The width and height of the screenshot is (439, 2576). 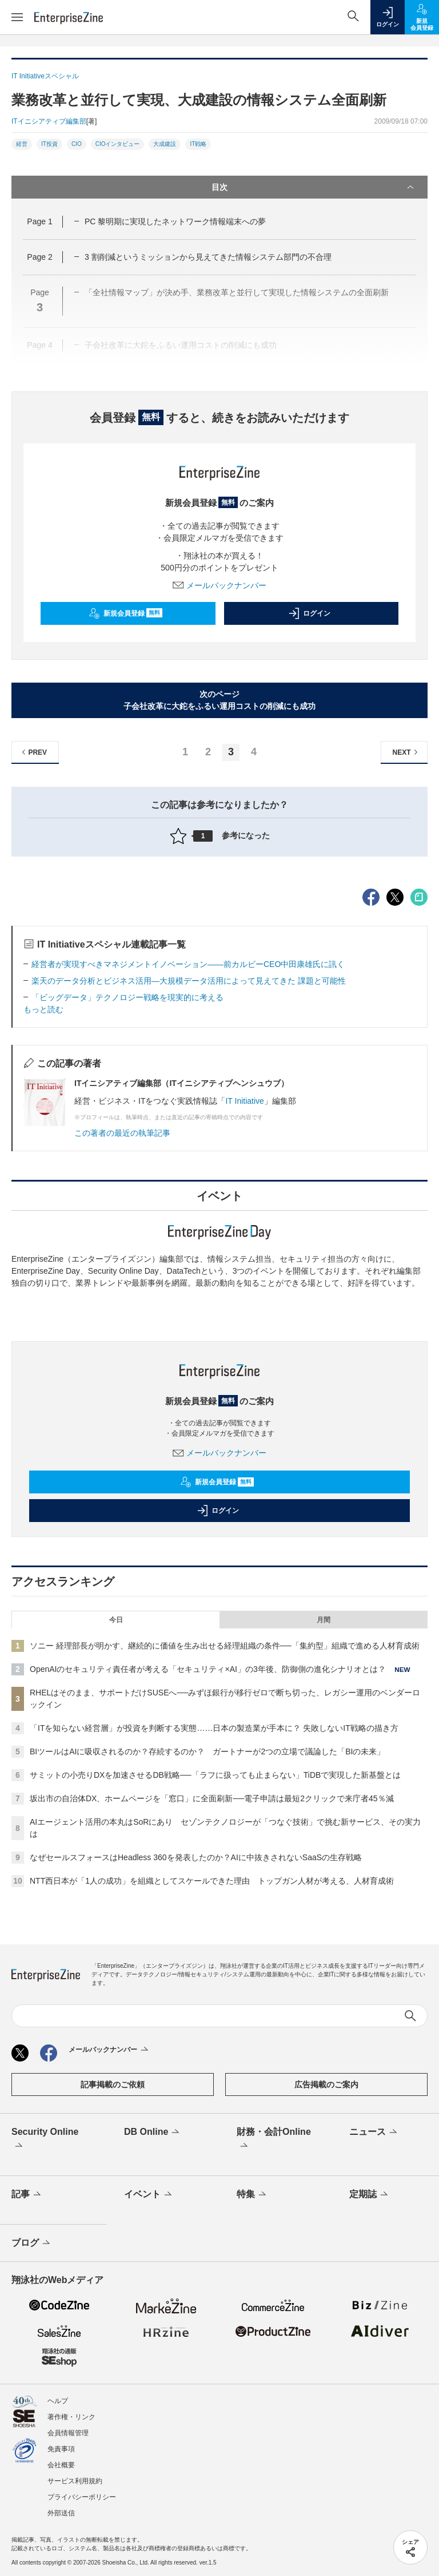 What do you see at coordinates (309, 613) in the screenshot?
I see `ログイン` at bounding box center [309, 613].